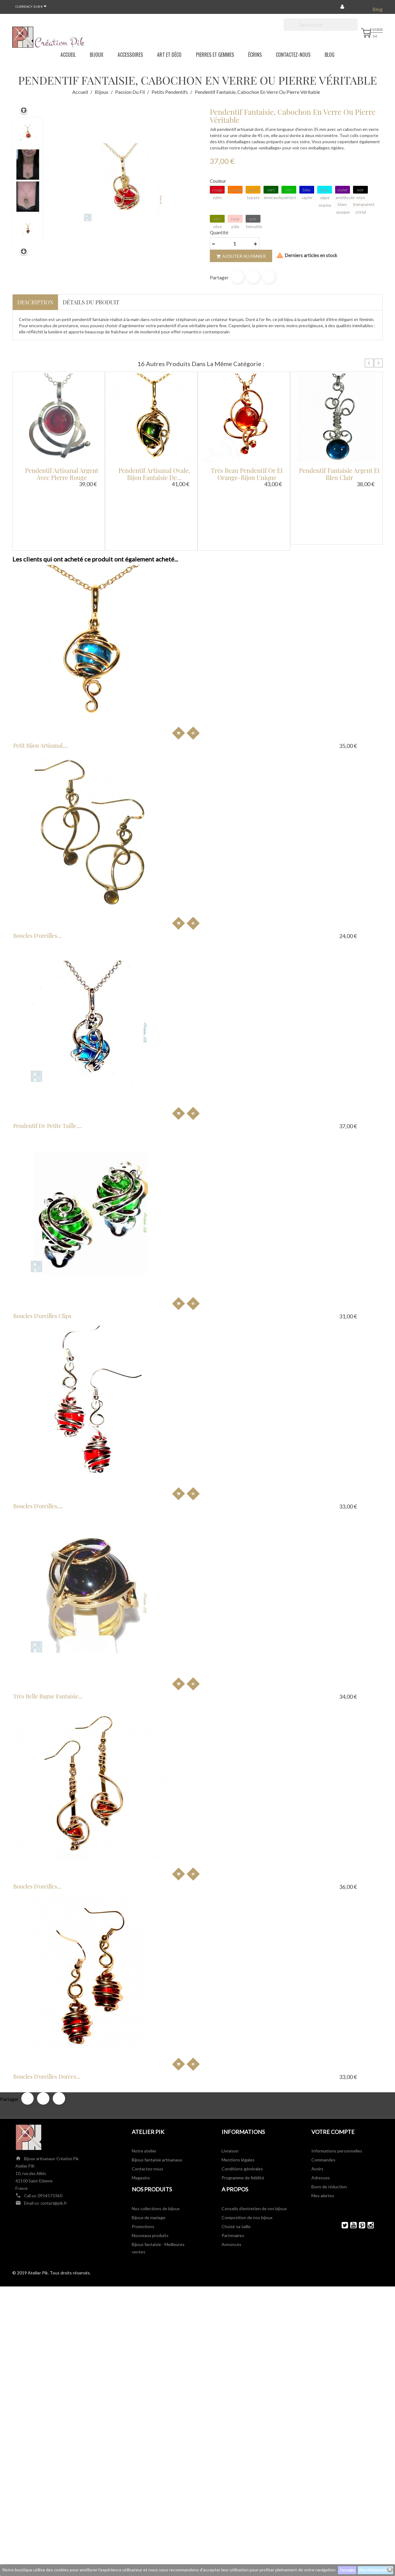  Describe the element at coordinates (323, 984) in the screenshot. I see `Commandes` at that location.